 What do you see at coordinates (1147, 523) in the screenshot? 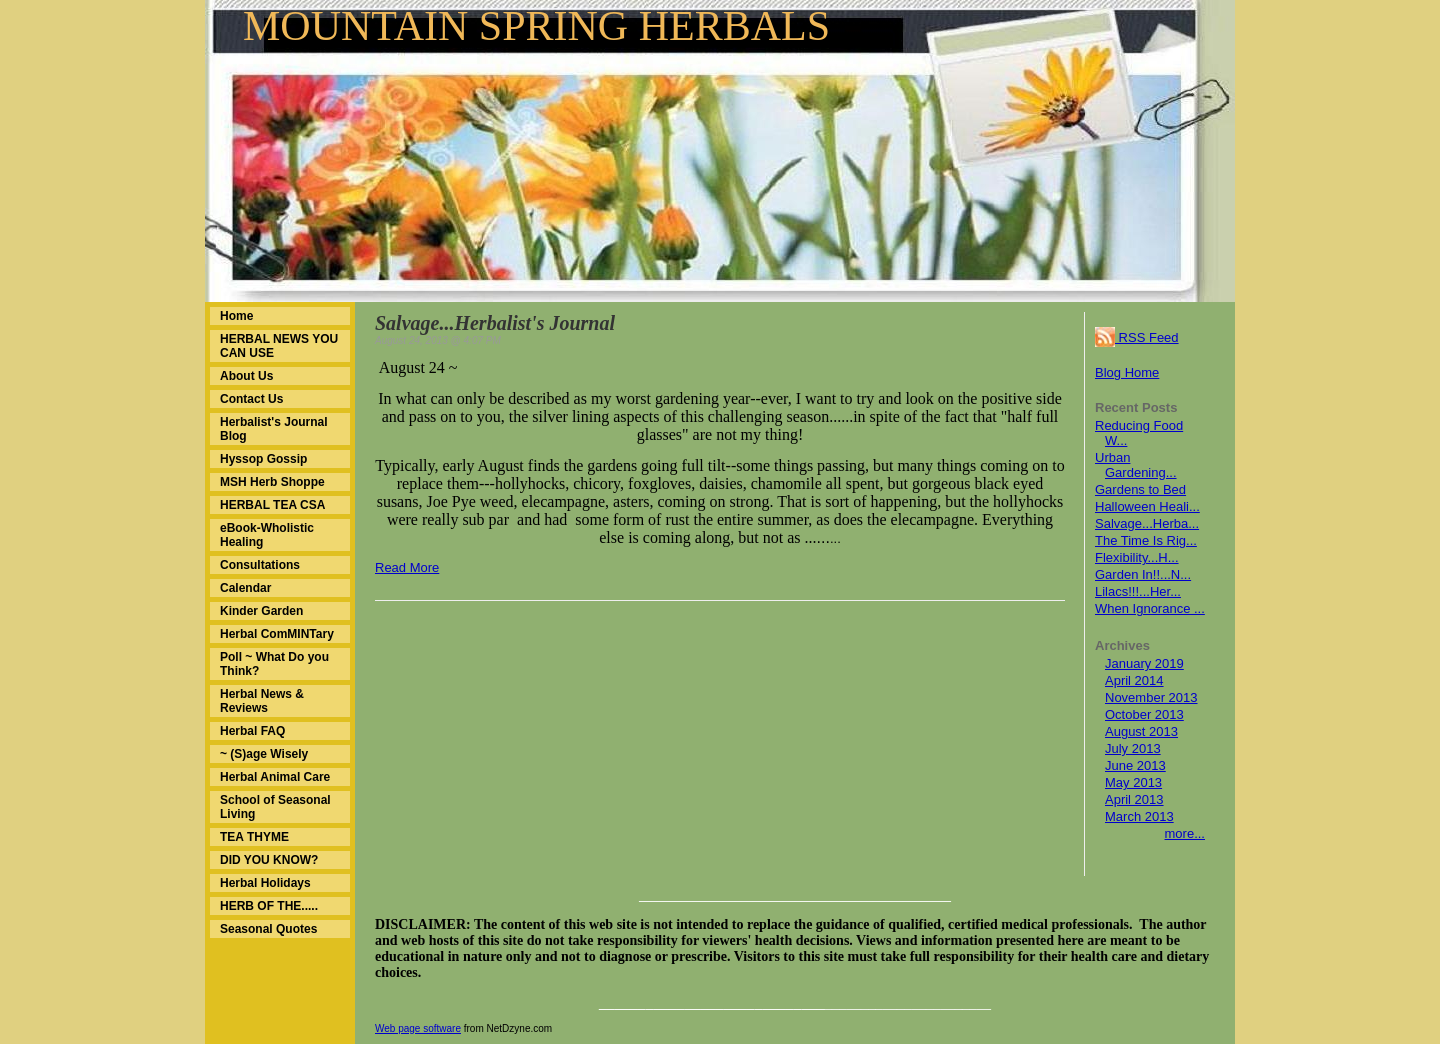
I see `Salvage...Herba...` at bounding box center [1147, 523].